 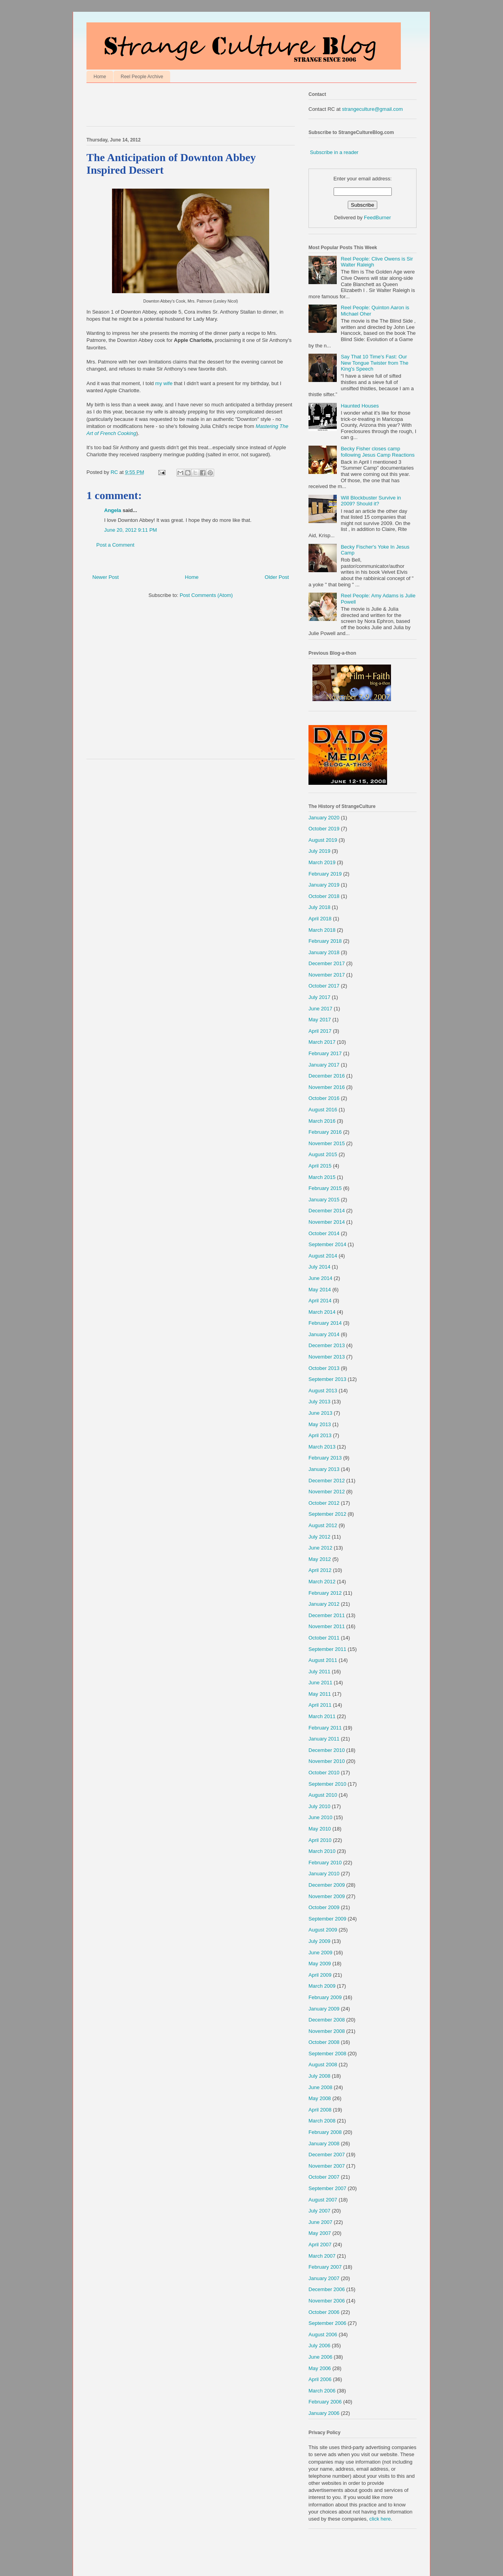 I want to click on December 2016, so click(x=326, y=1076).